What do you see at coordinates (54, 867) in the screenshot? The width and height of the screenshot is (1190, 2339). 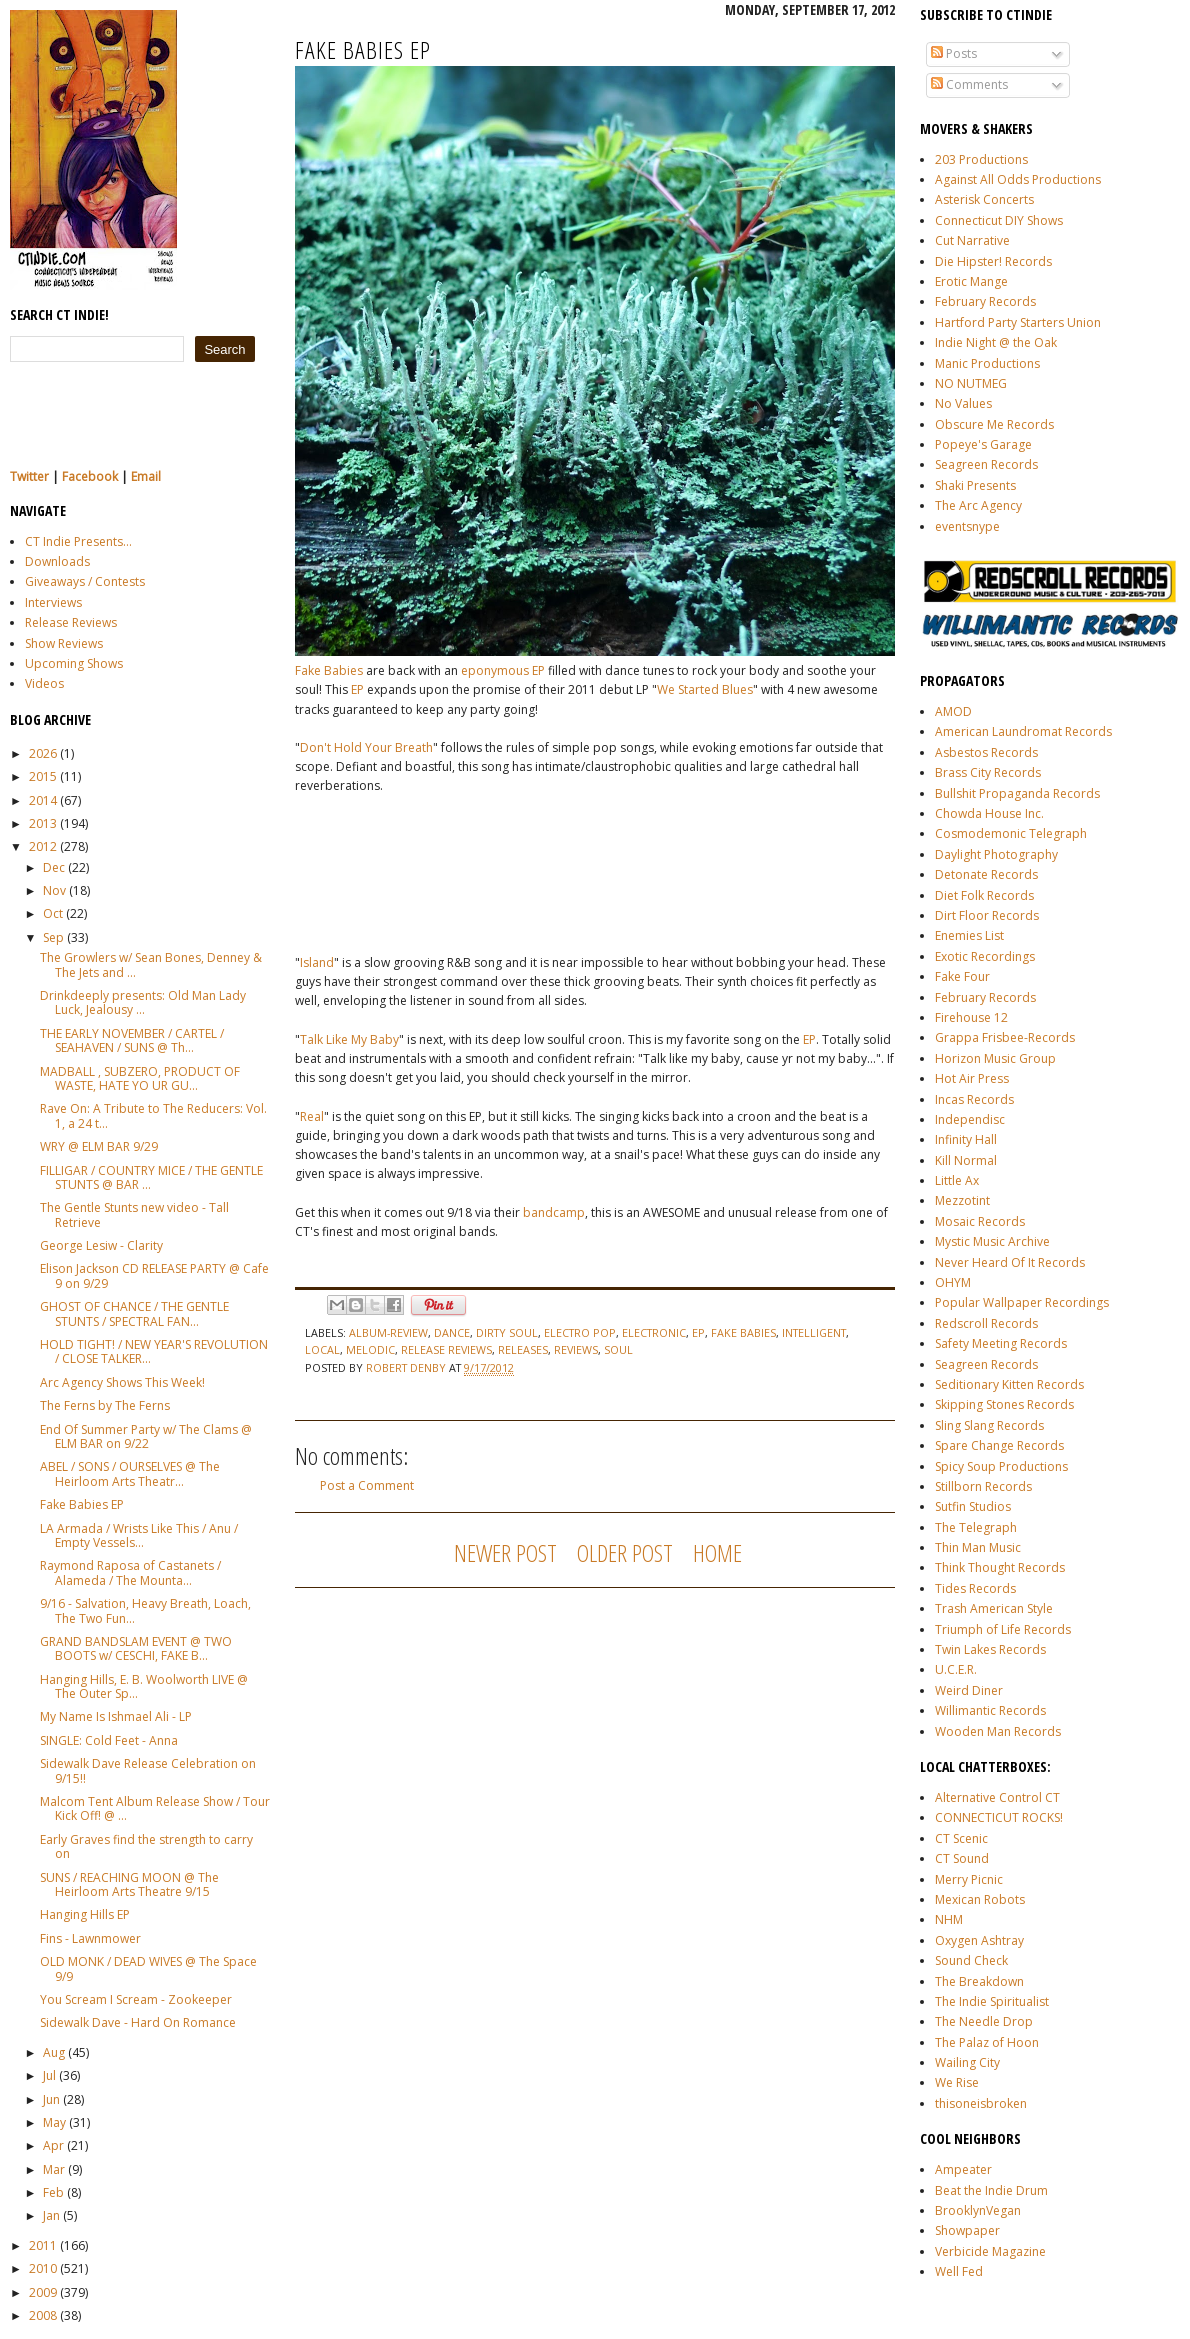 I see `Dec` at bounding box center [54, 867].